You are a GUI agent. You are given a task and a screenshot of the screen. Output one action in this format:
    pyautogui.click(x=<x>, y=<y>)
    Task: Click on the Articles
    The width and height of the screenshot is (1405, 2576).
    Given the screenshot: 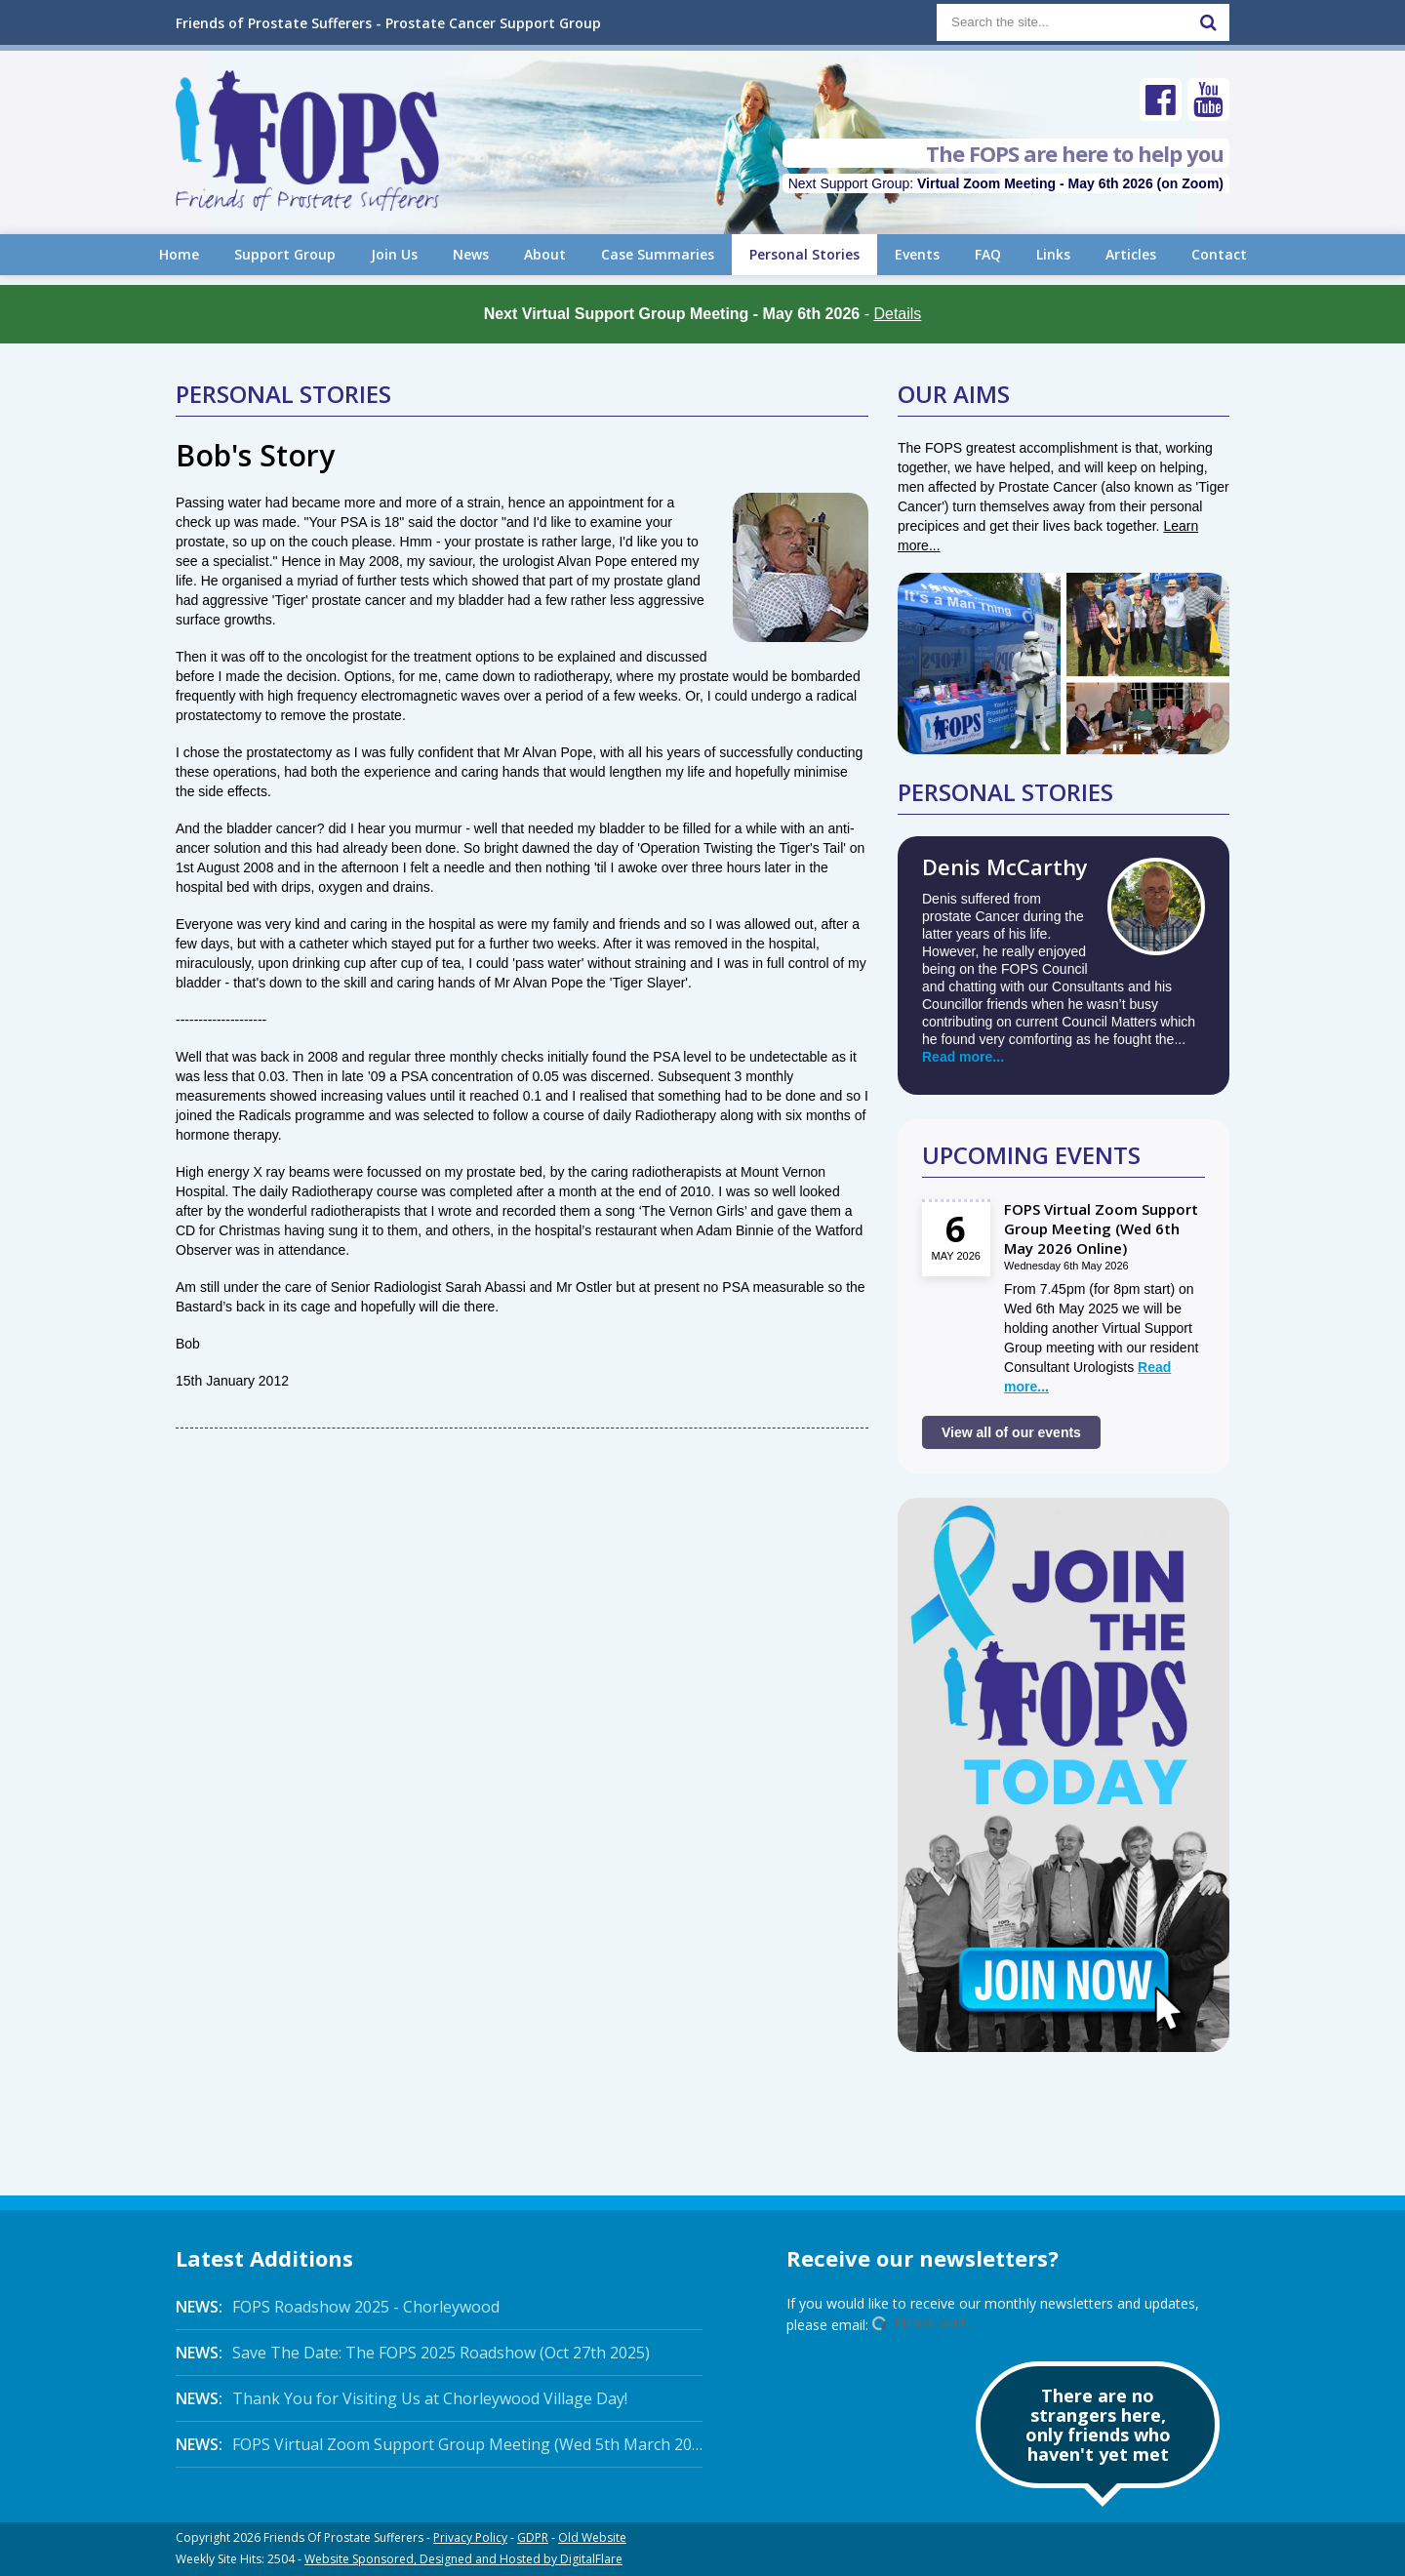 What is the action you would take?
    pyautogui.click(x=1130, y=254)
    